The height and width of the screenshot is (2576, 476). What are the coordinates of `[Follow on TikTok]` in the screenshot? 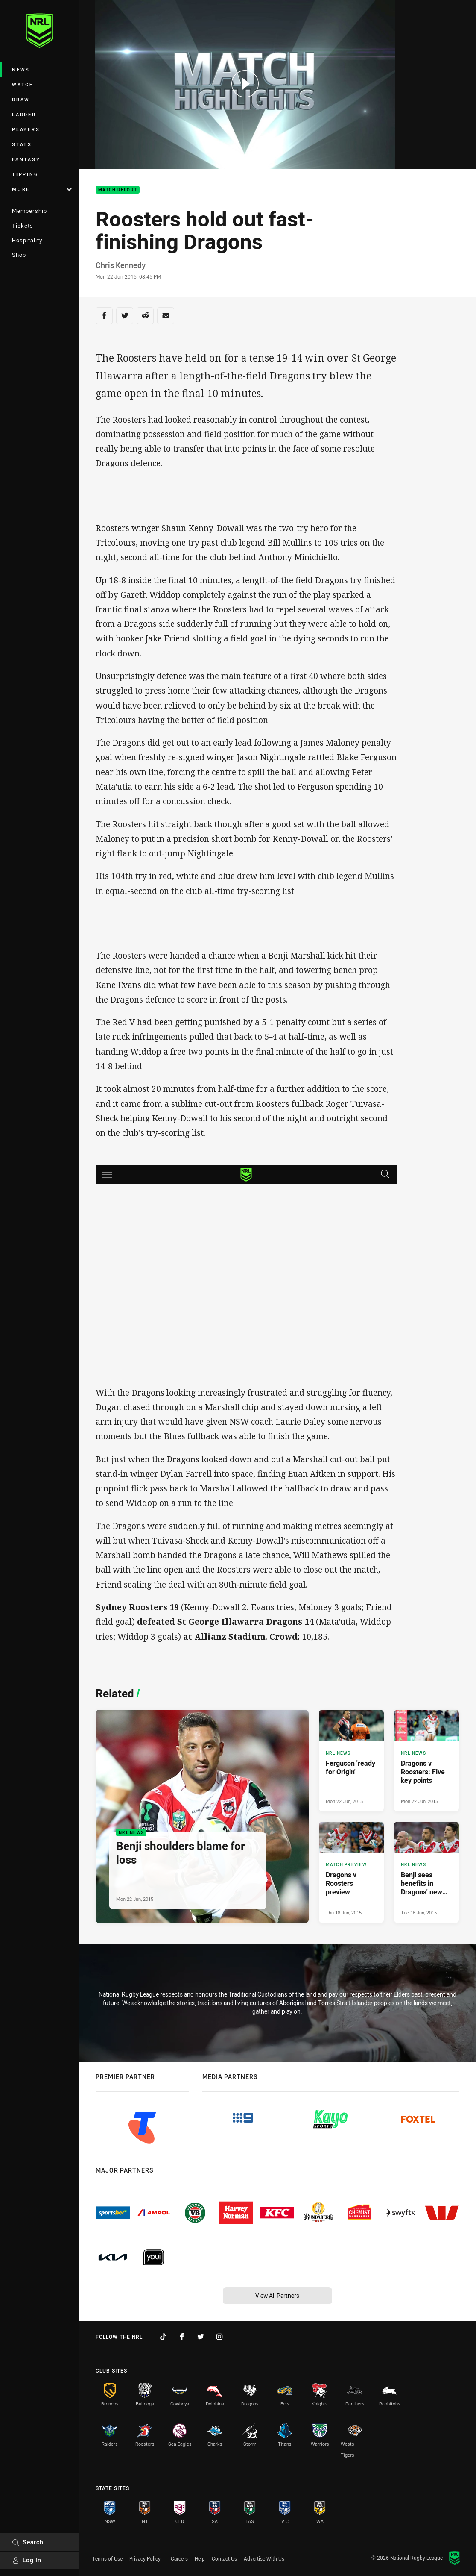 It's located at (163, 2336).